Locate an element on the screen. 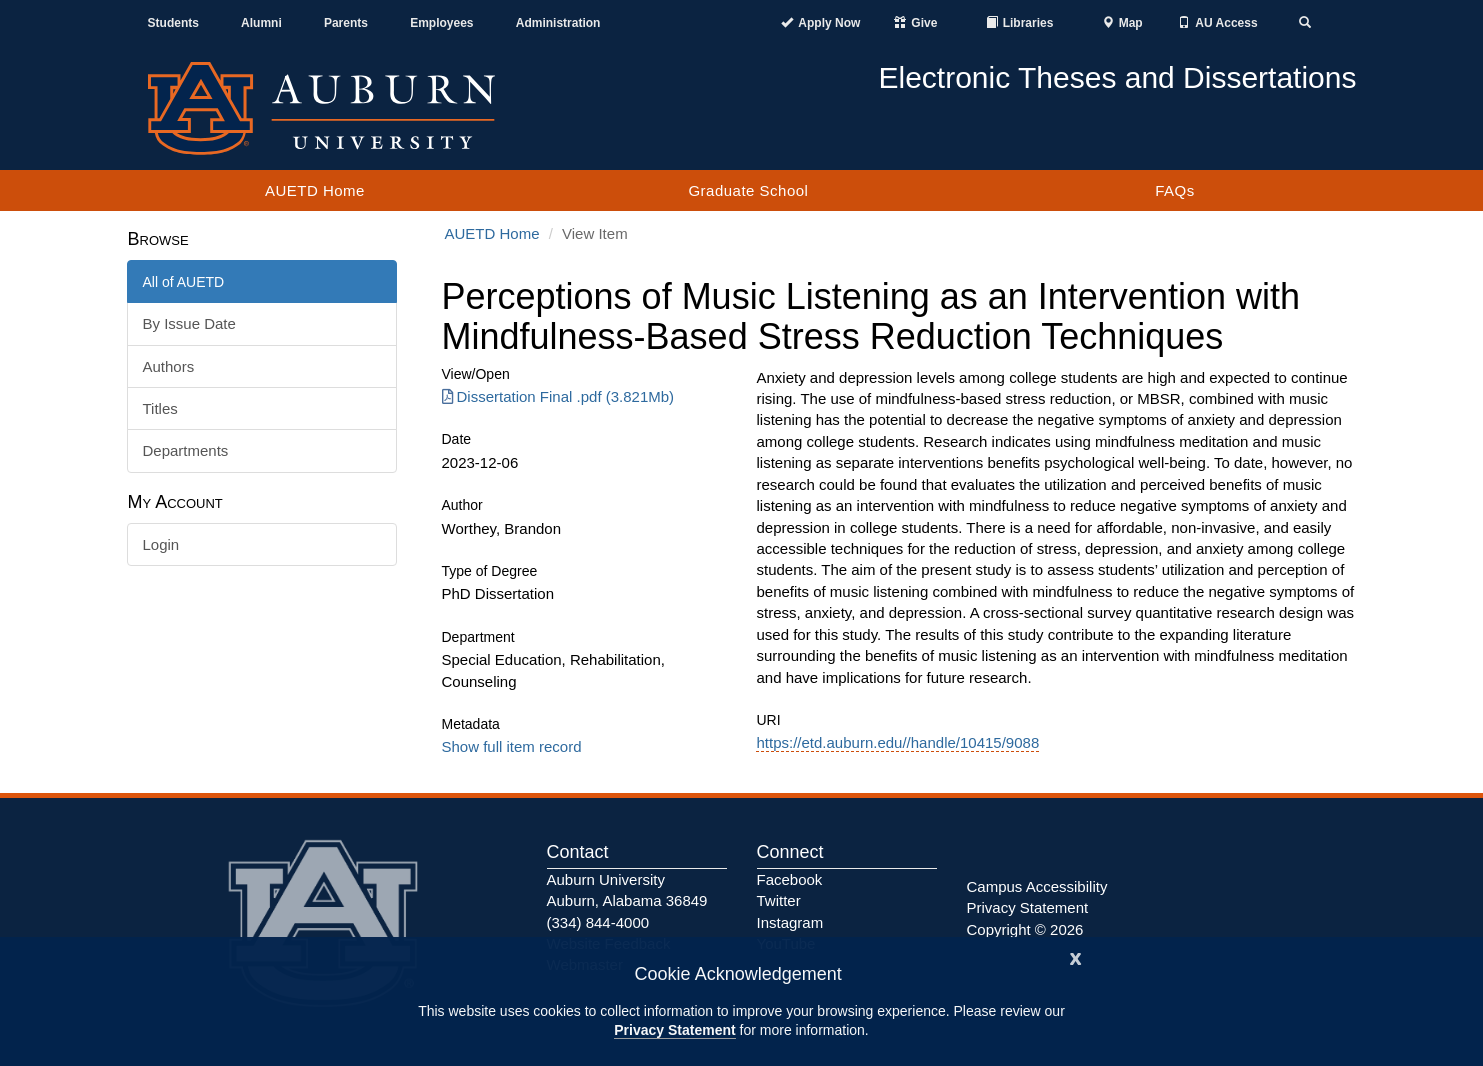  Authors is located at coordinates (169, 366).